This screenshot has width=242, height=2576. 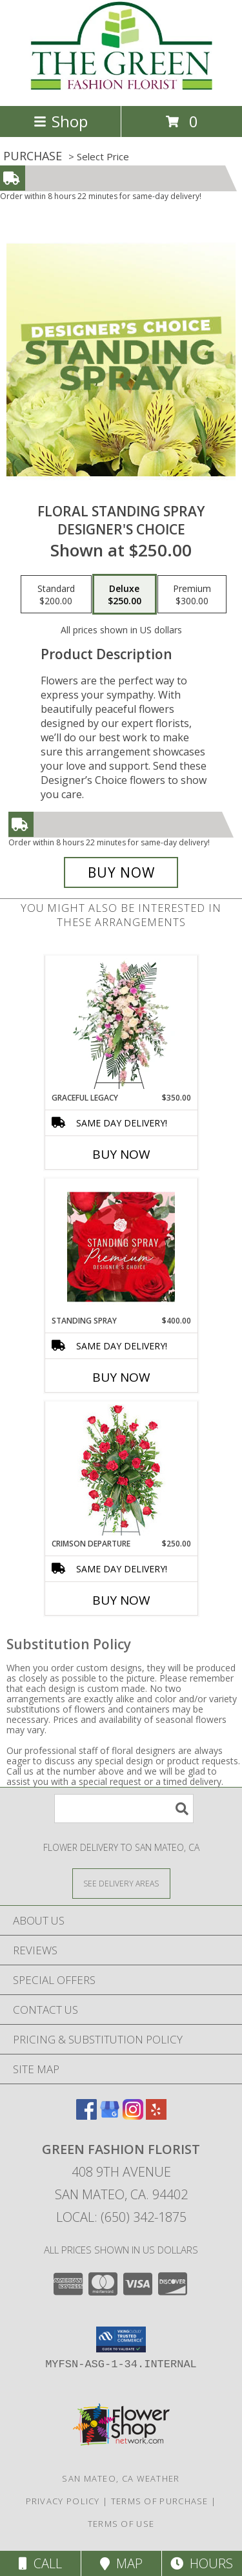 I want to click on [Select pricing $250.00 for deluxe Designer's Choice], so click(x=124, y=594).